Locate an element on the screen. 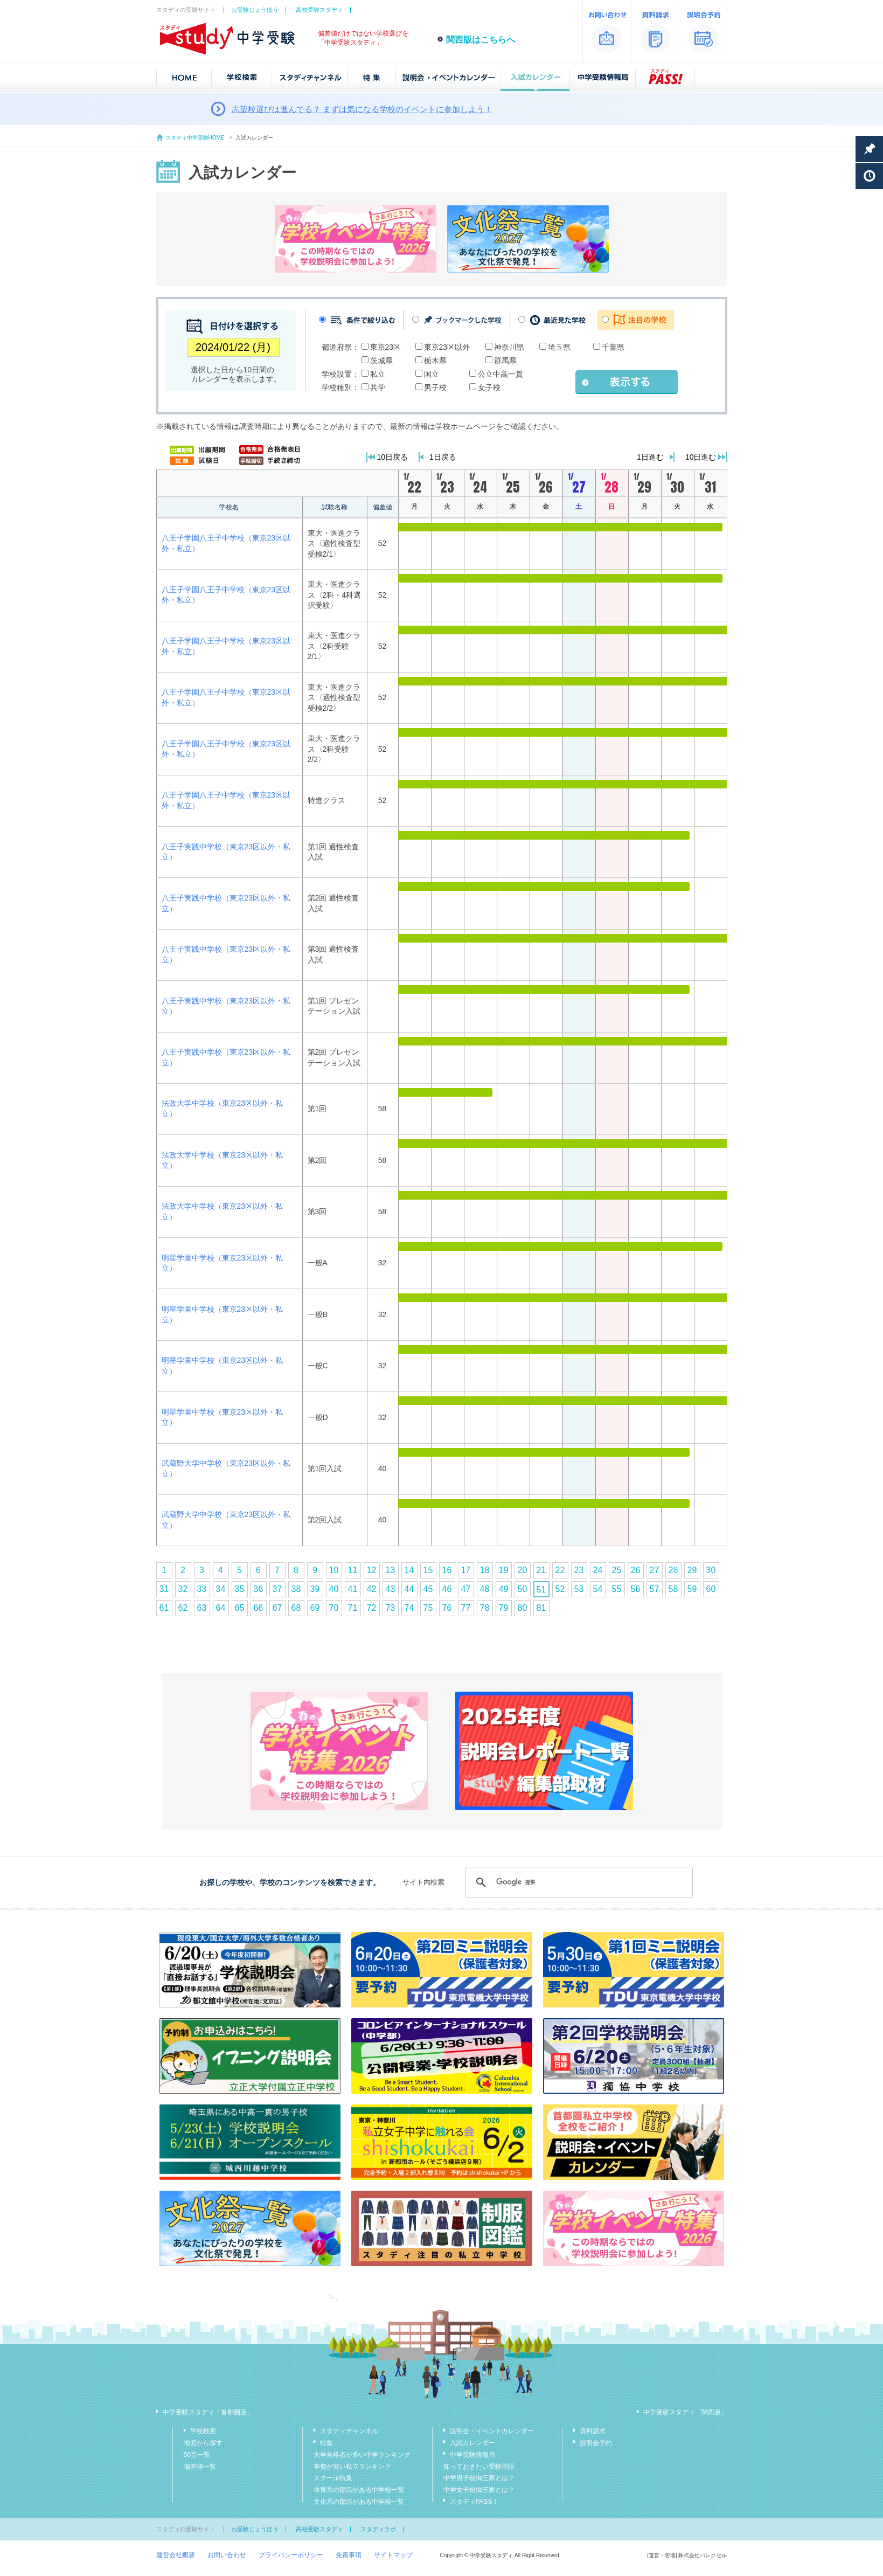 Image resolution: width=883 pixels, height=2576 pixels. 運営会社概要 is located at coordinates (175, 2555).